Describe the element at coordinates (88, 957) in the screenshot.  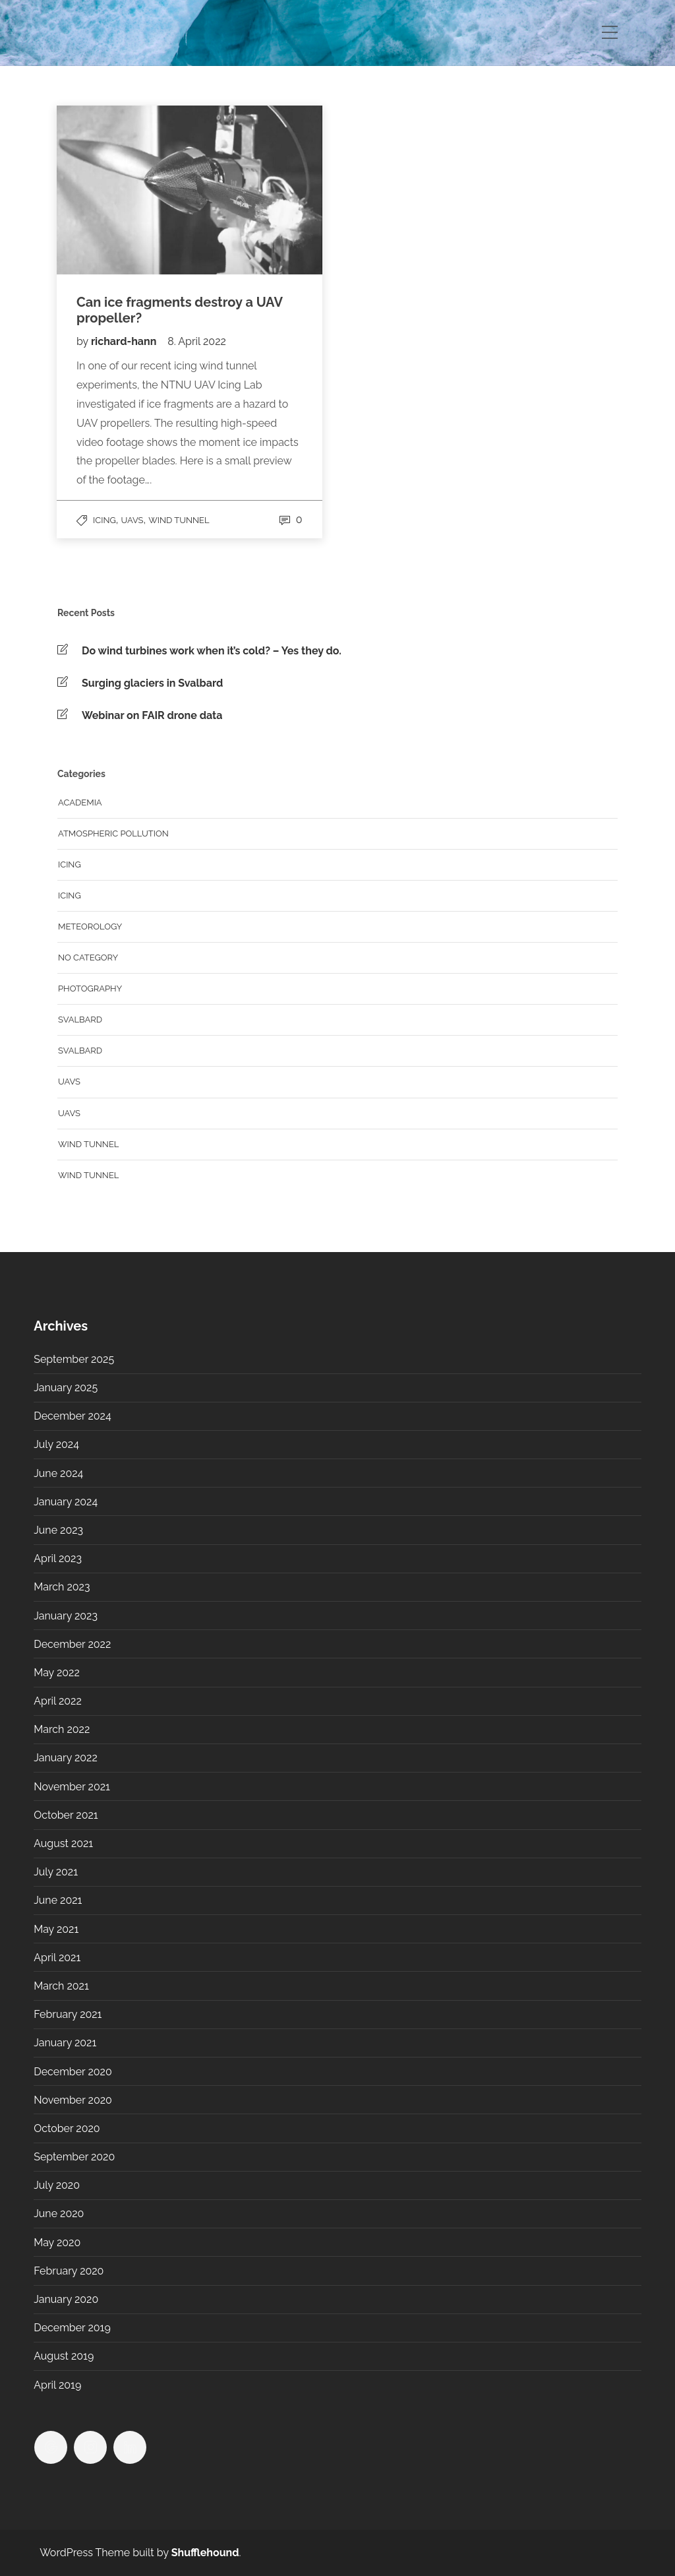
I see `No category` at that location.